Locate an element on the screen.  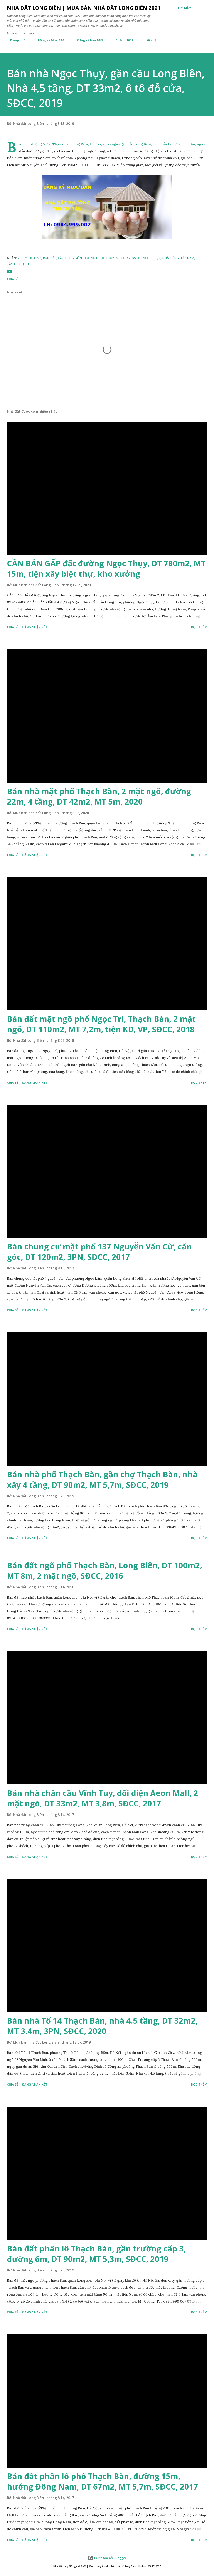
Bán đất phân lô Thạch Bàn, gần trường cấp 3, đường 6m, DT 90m2, MT 5,3m, SĐCC, 2019 is located at coordinates (96, 2253).